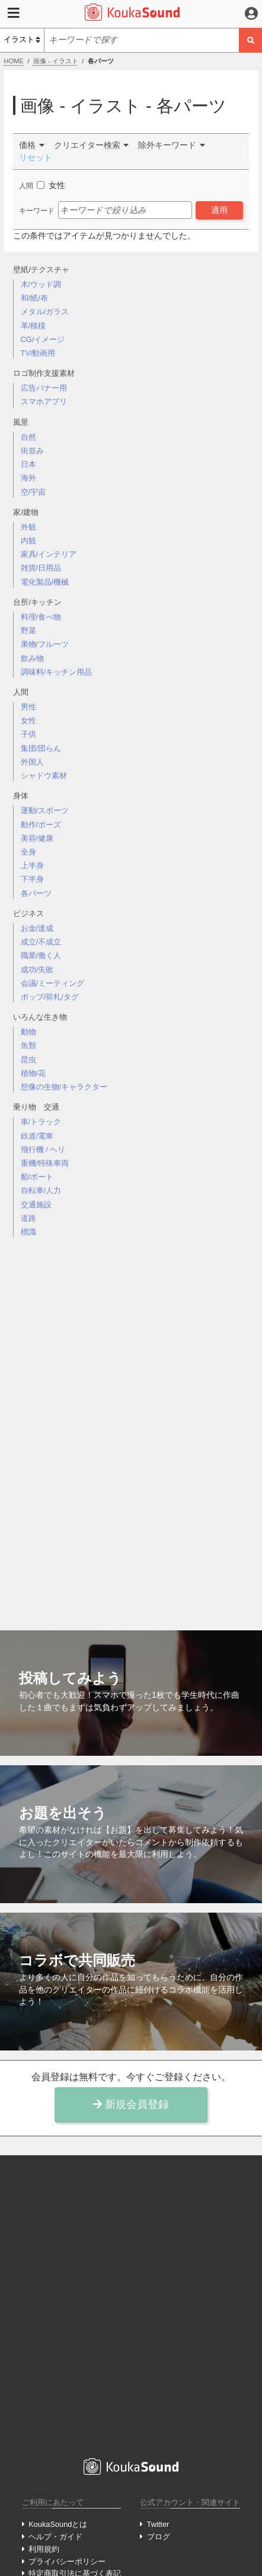  What do you see at coordinates (41, 748) in the screenshot?
I see `集団/団らん` at bounding box center [41, 748].